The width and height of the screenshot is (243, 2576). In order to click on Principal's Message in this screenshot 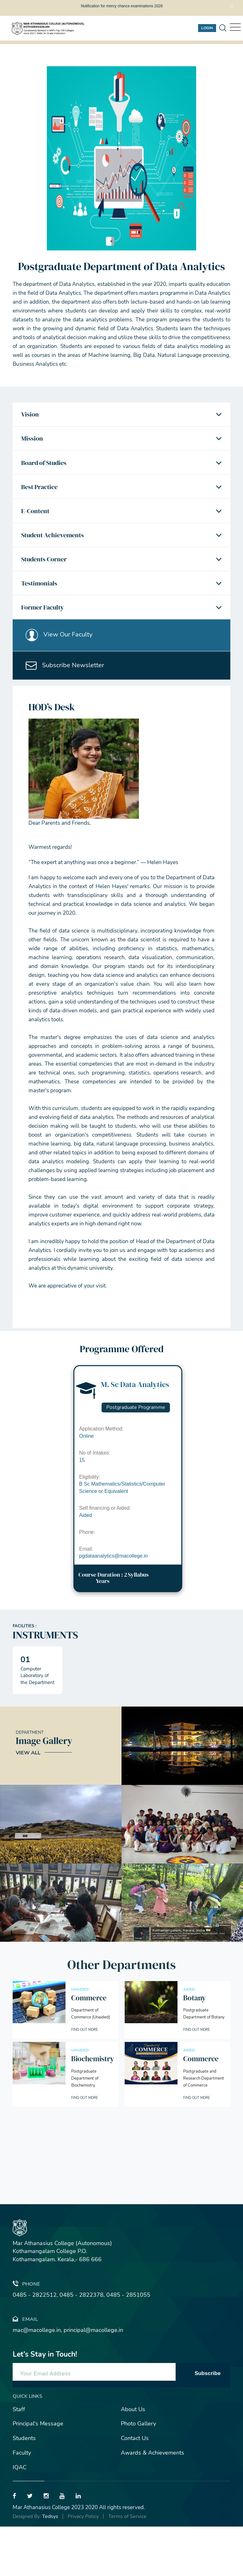, I will do `click(38, 2473)`.